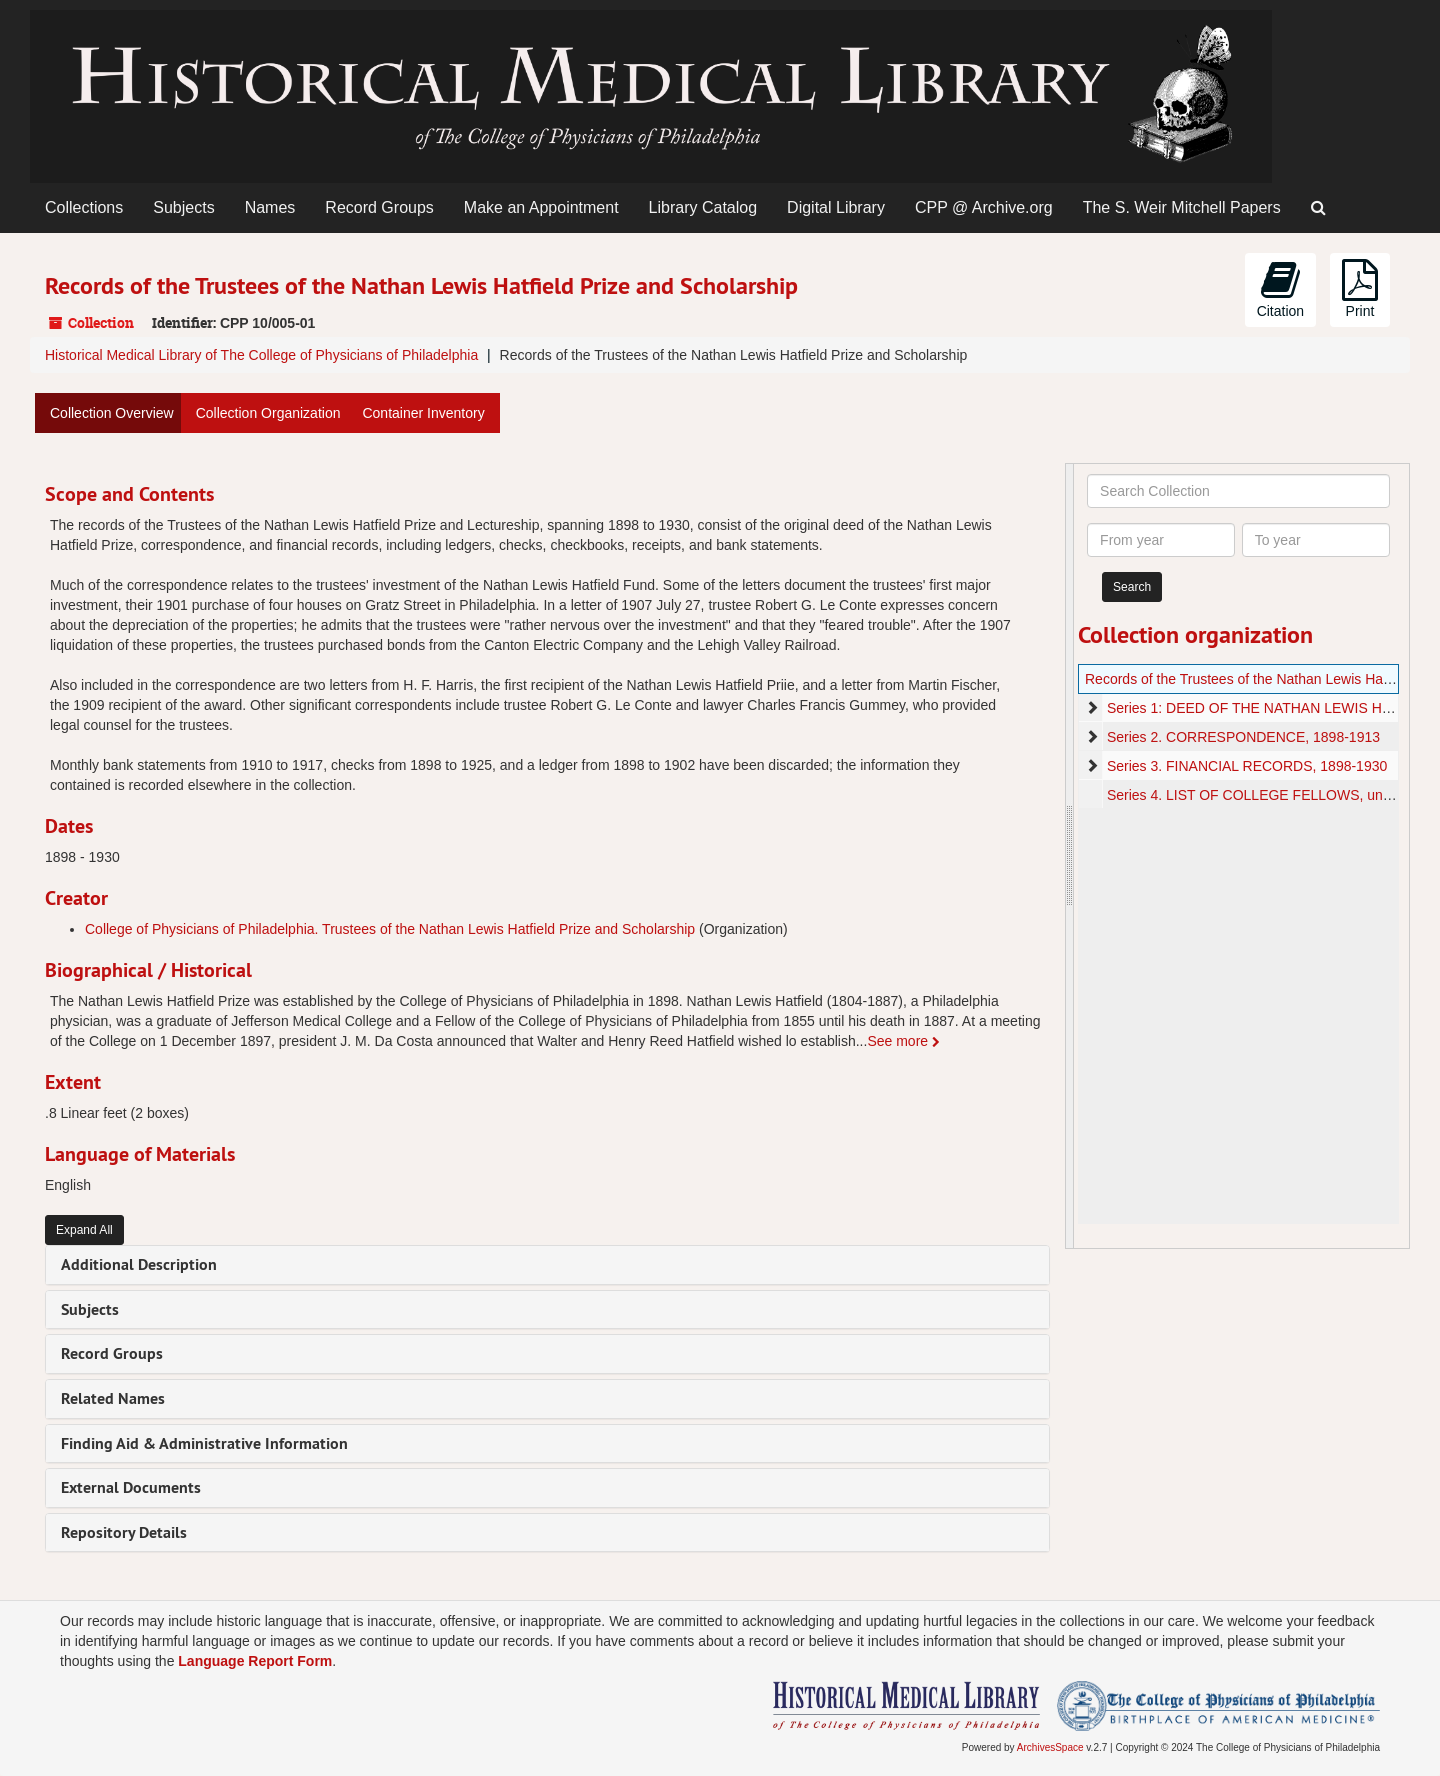 The image size is (1440, 1776). What do you see at coordinates (261, 355) in the screenshot?
I see `Historical Medical Library of The College of Physicians of Philadelphia` at bounding box center [261, 355].